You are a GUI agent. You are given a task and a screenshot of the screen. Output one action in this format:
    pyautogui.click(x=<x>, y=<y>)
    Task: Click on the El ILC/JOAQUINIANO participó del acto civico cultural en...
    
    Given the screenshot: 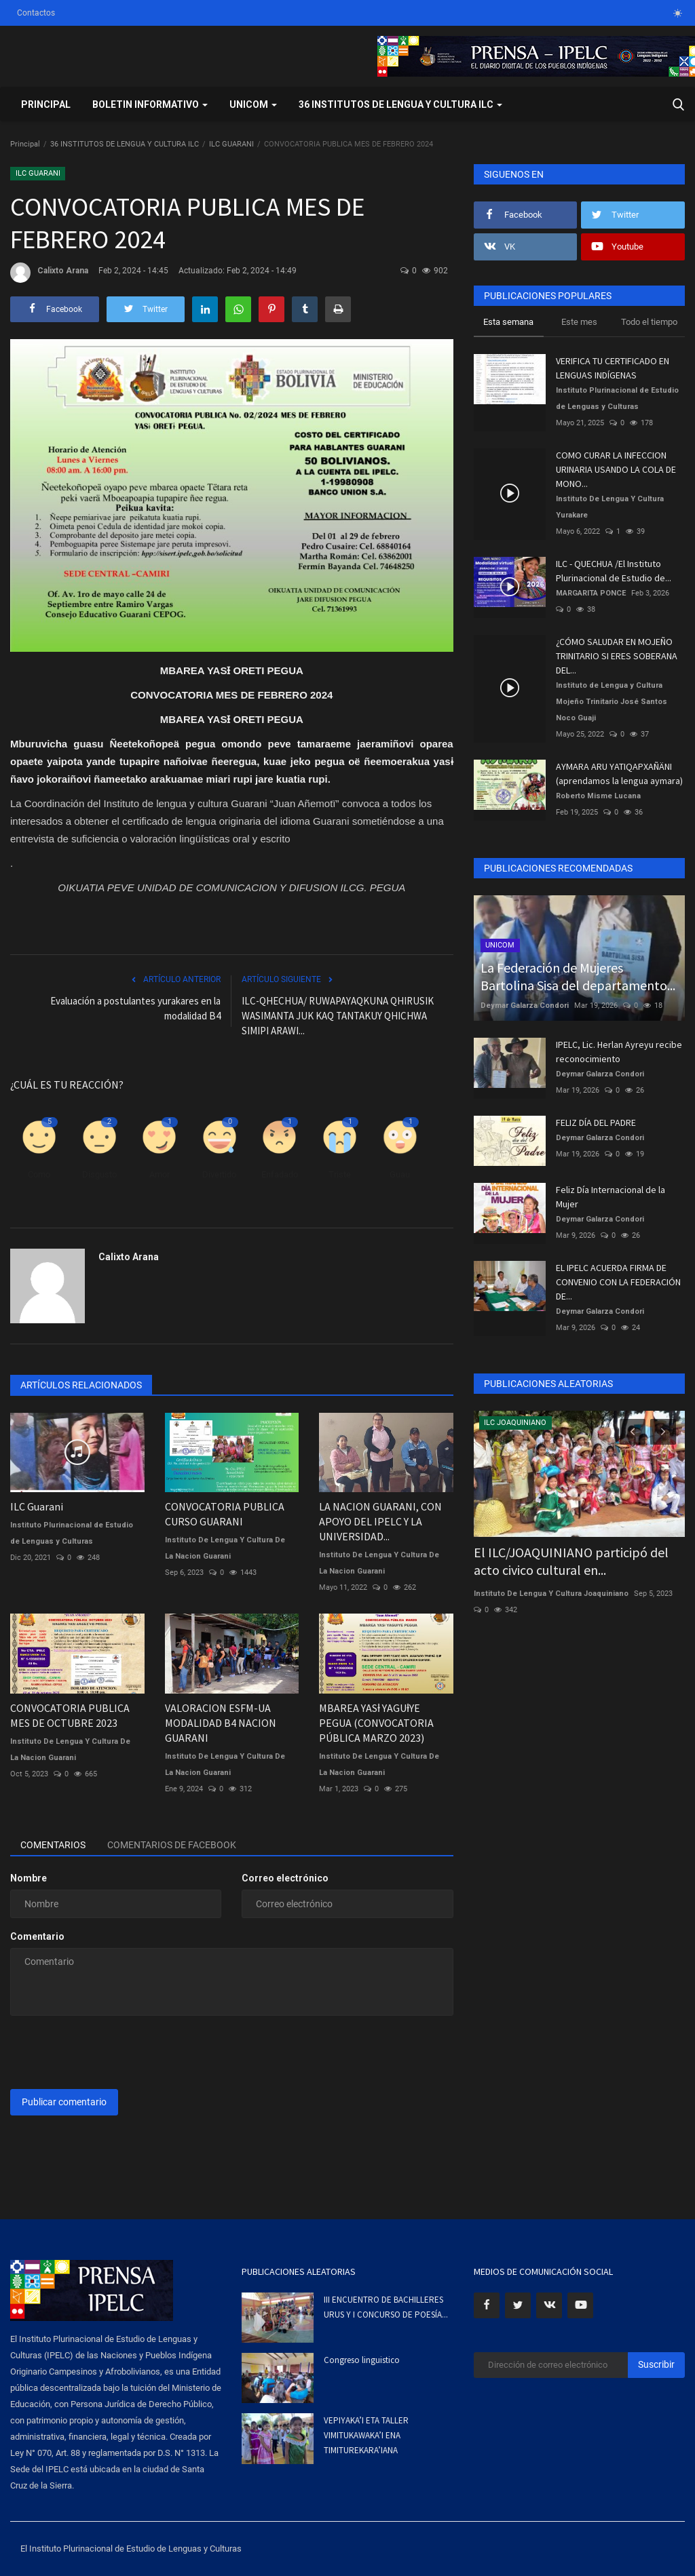 What is the action you would take?
    pyautogui.click(x=571, y=1561)
    